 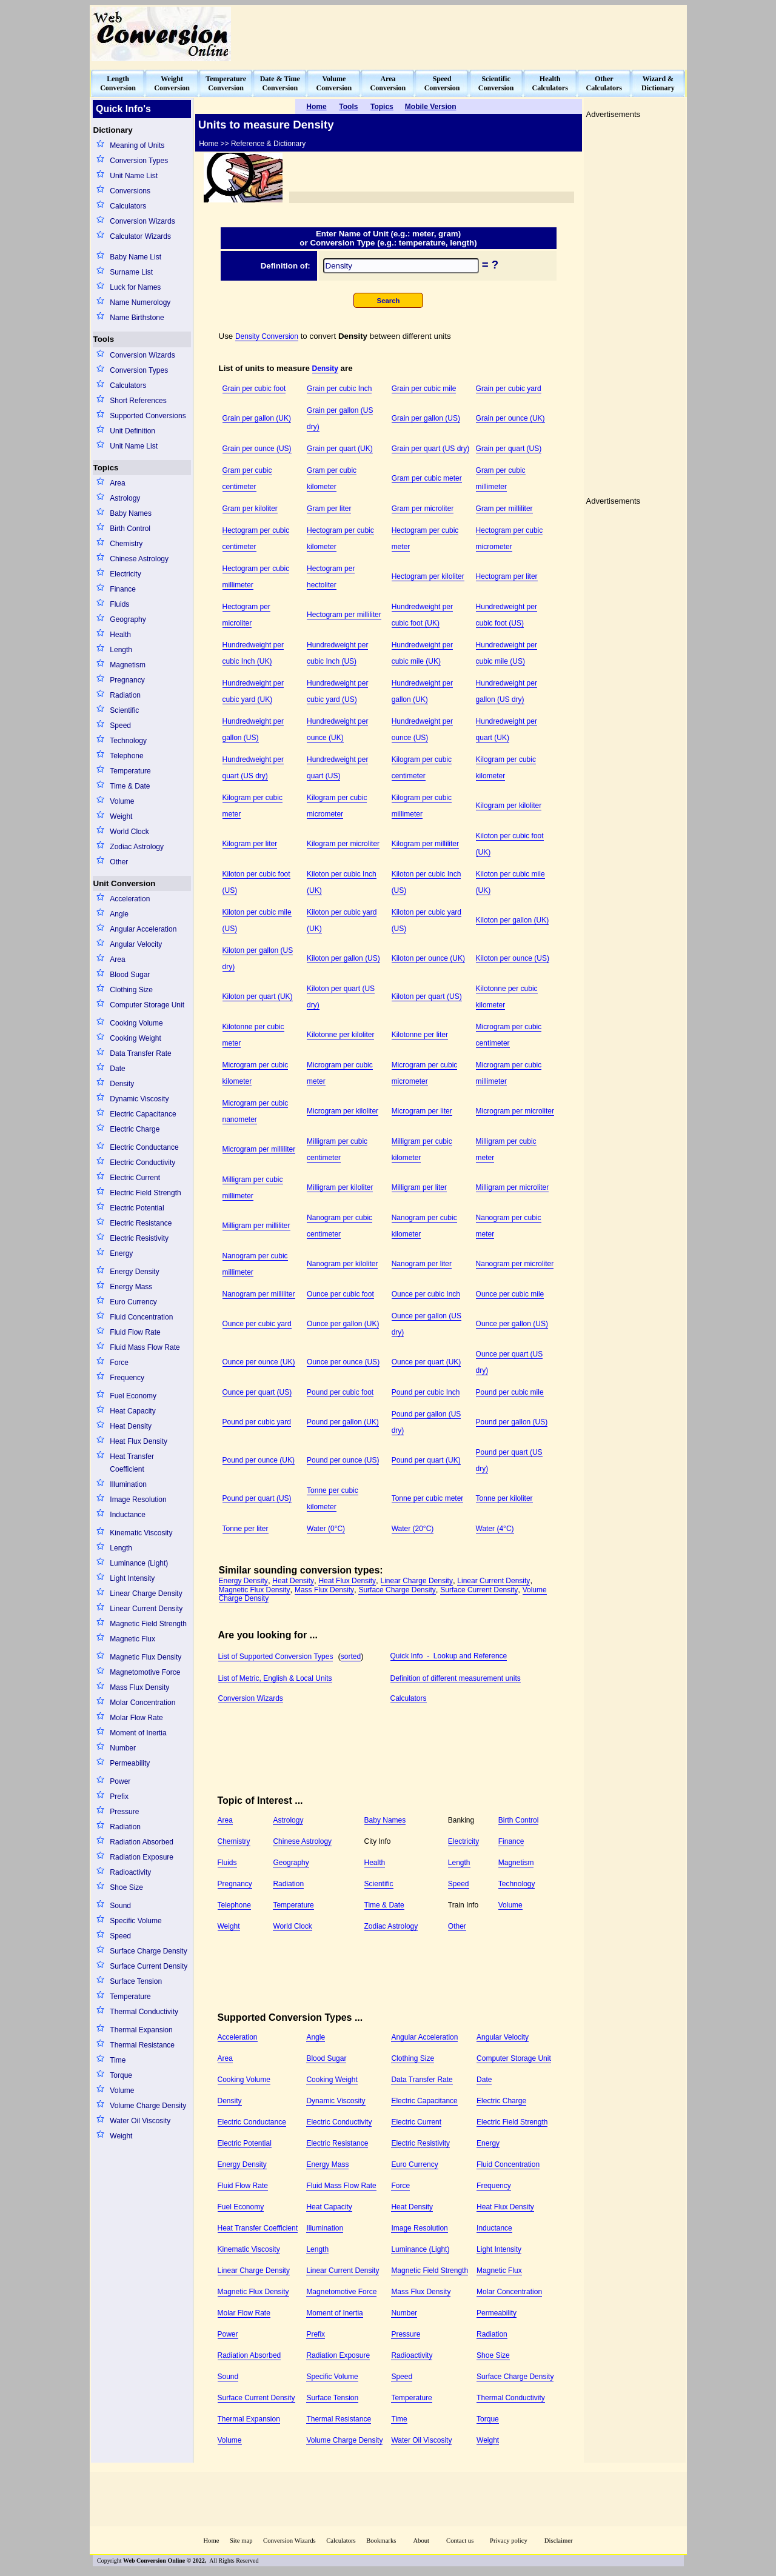 What do you see at coordinates (509, 805) in the screenshot?
I see `Kilogram per kiloliter` at bounding box center [509, 805].